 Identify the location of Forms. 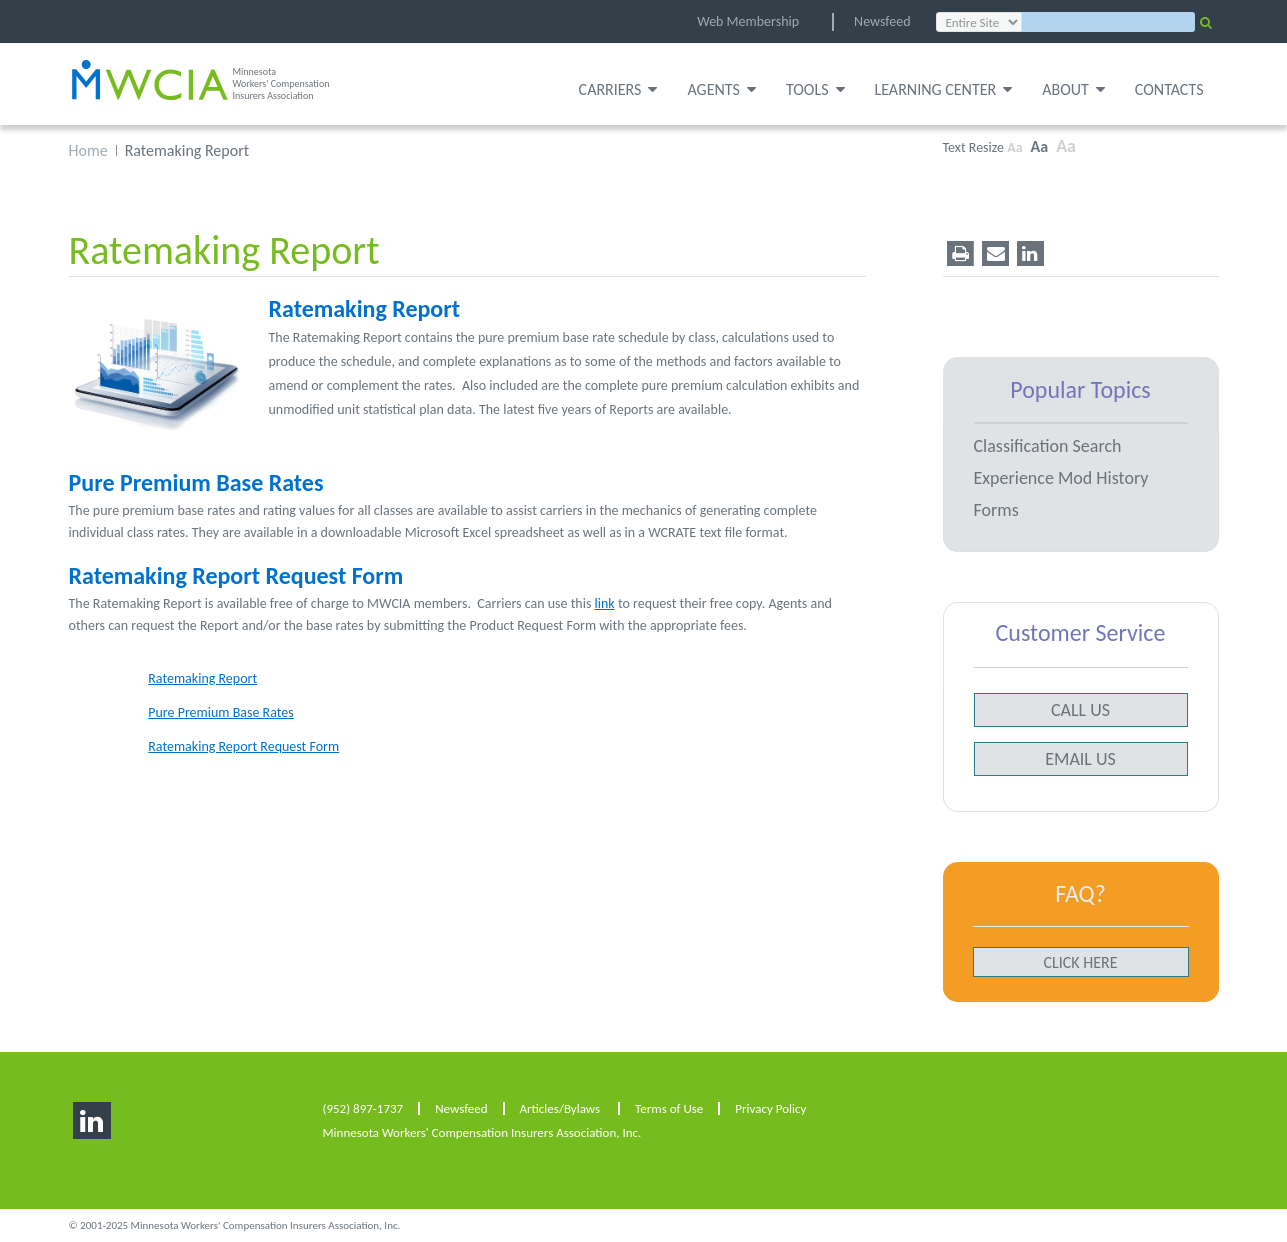
(996, 510).